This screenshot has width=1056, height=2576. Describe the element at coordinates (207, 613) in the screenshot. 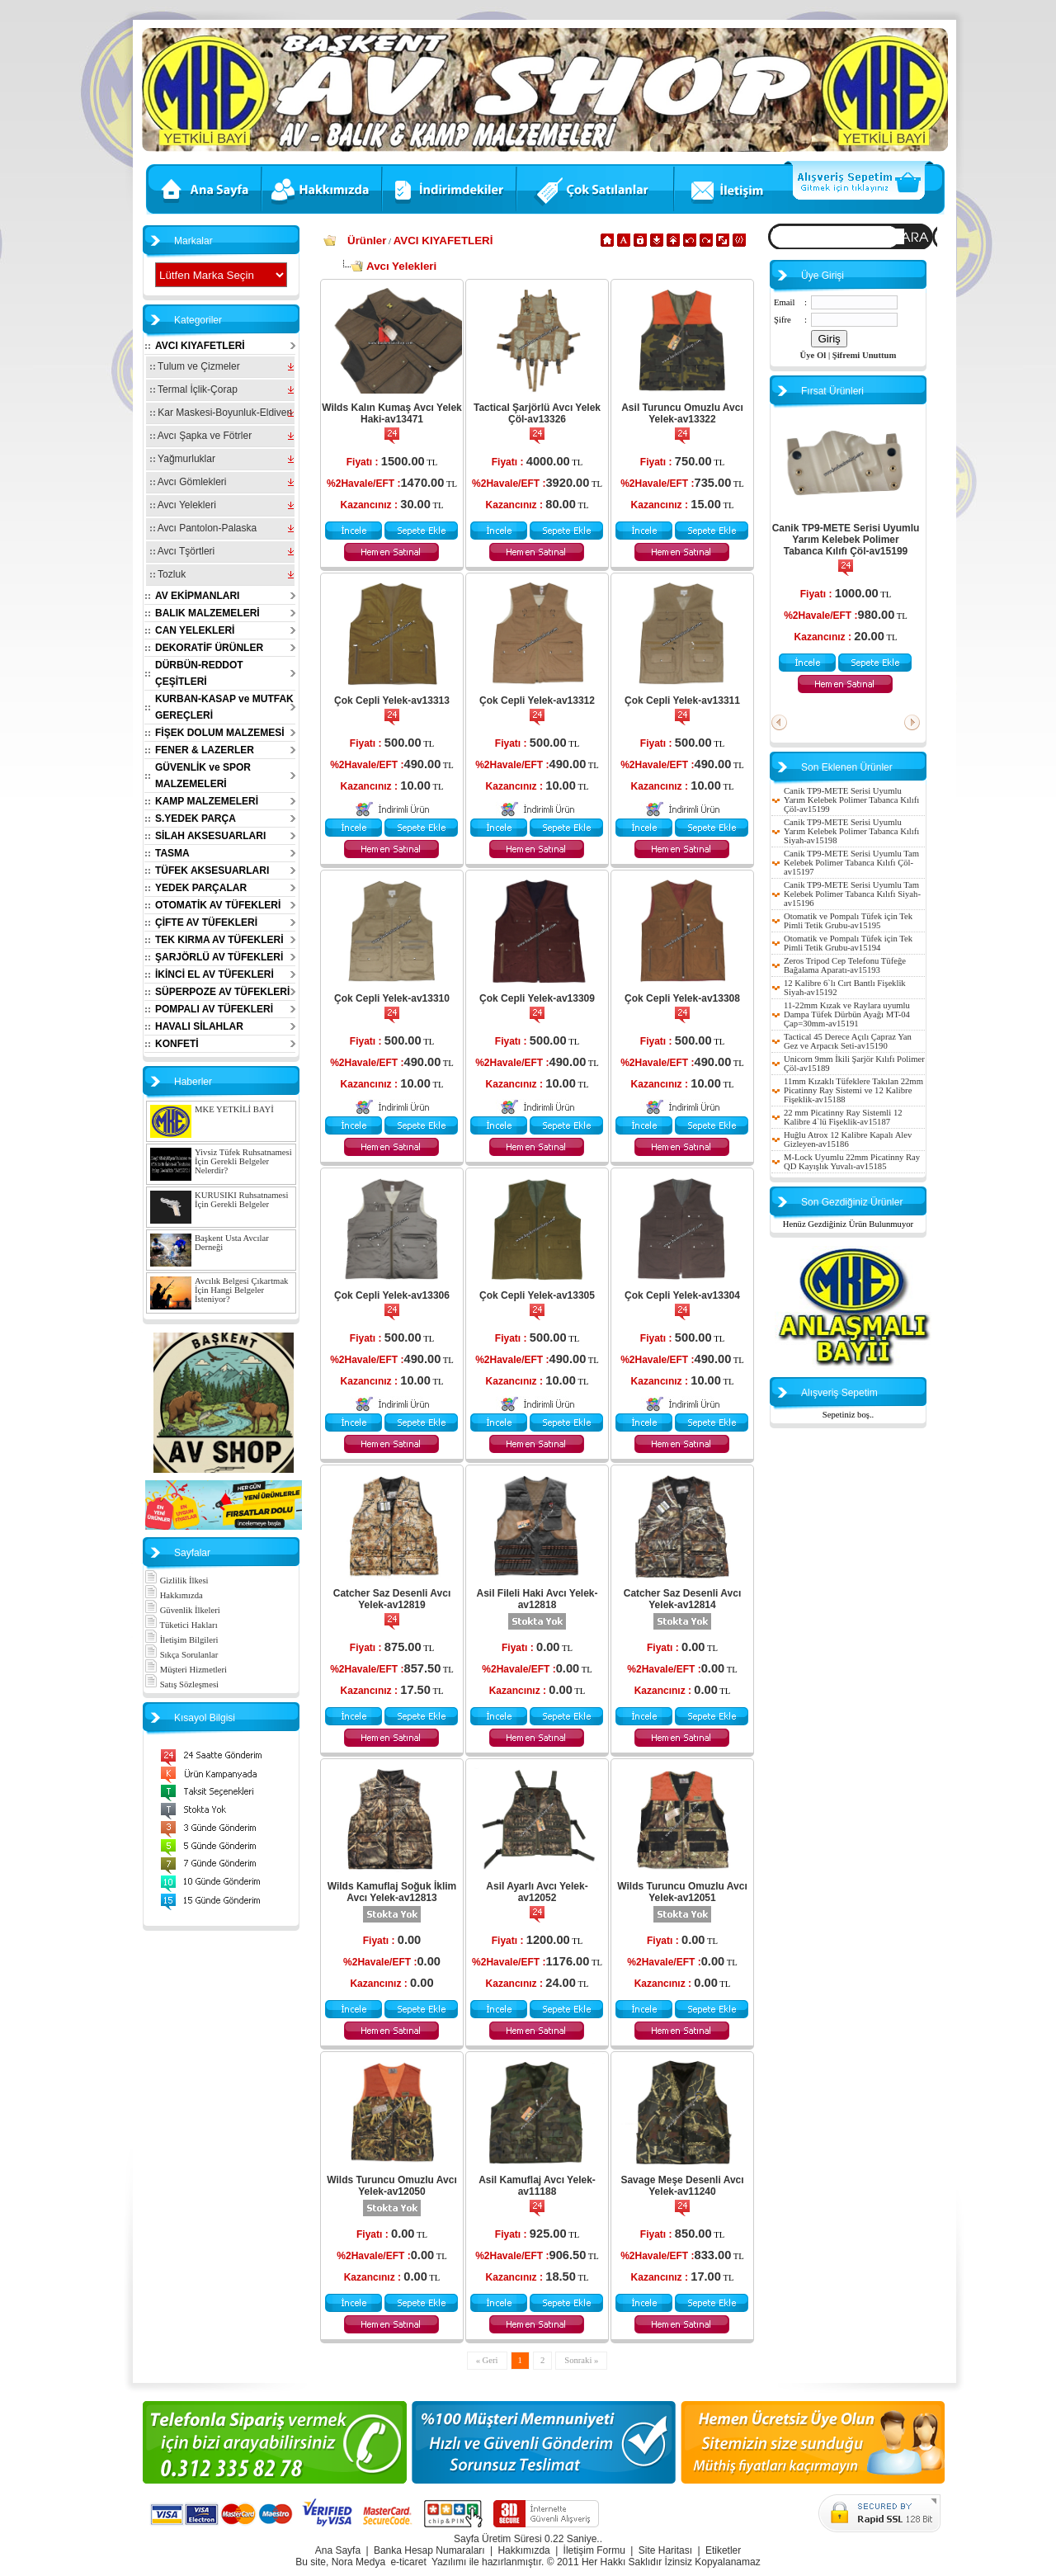

I see `BALIK MALZEMELERİ` at that location.